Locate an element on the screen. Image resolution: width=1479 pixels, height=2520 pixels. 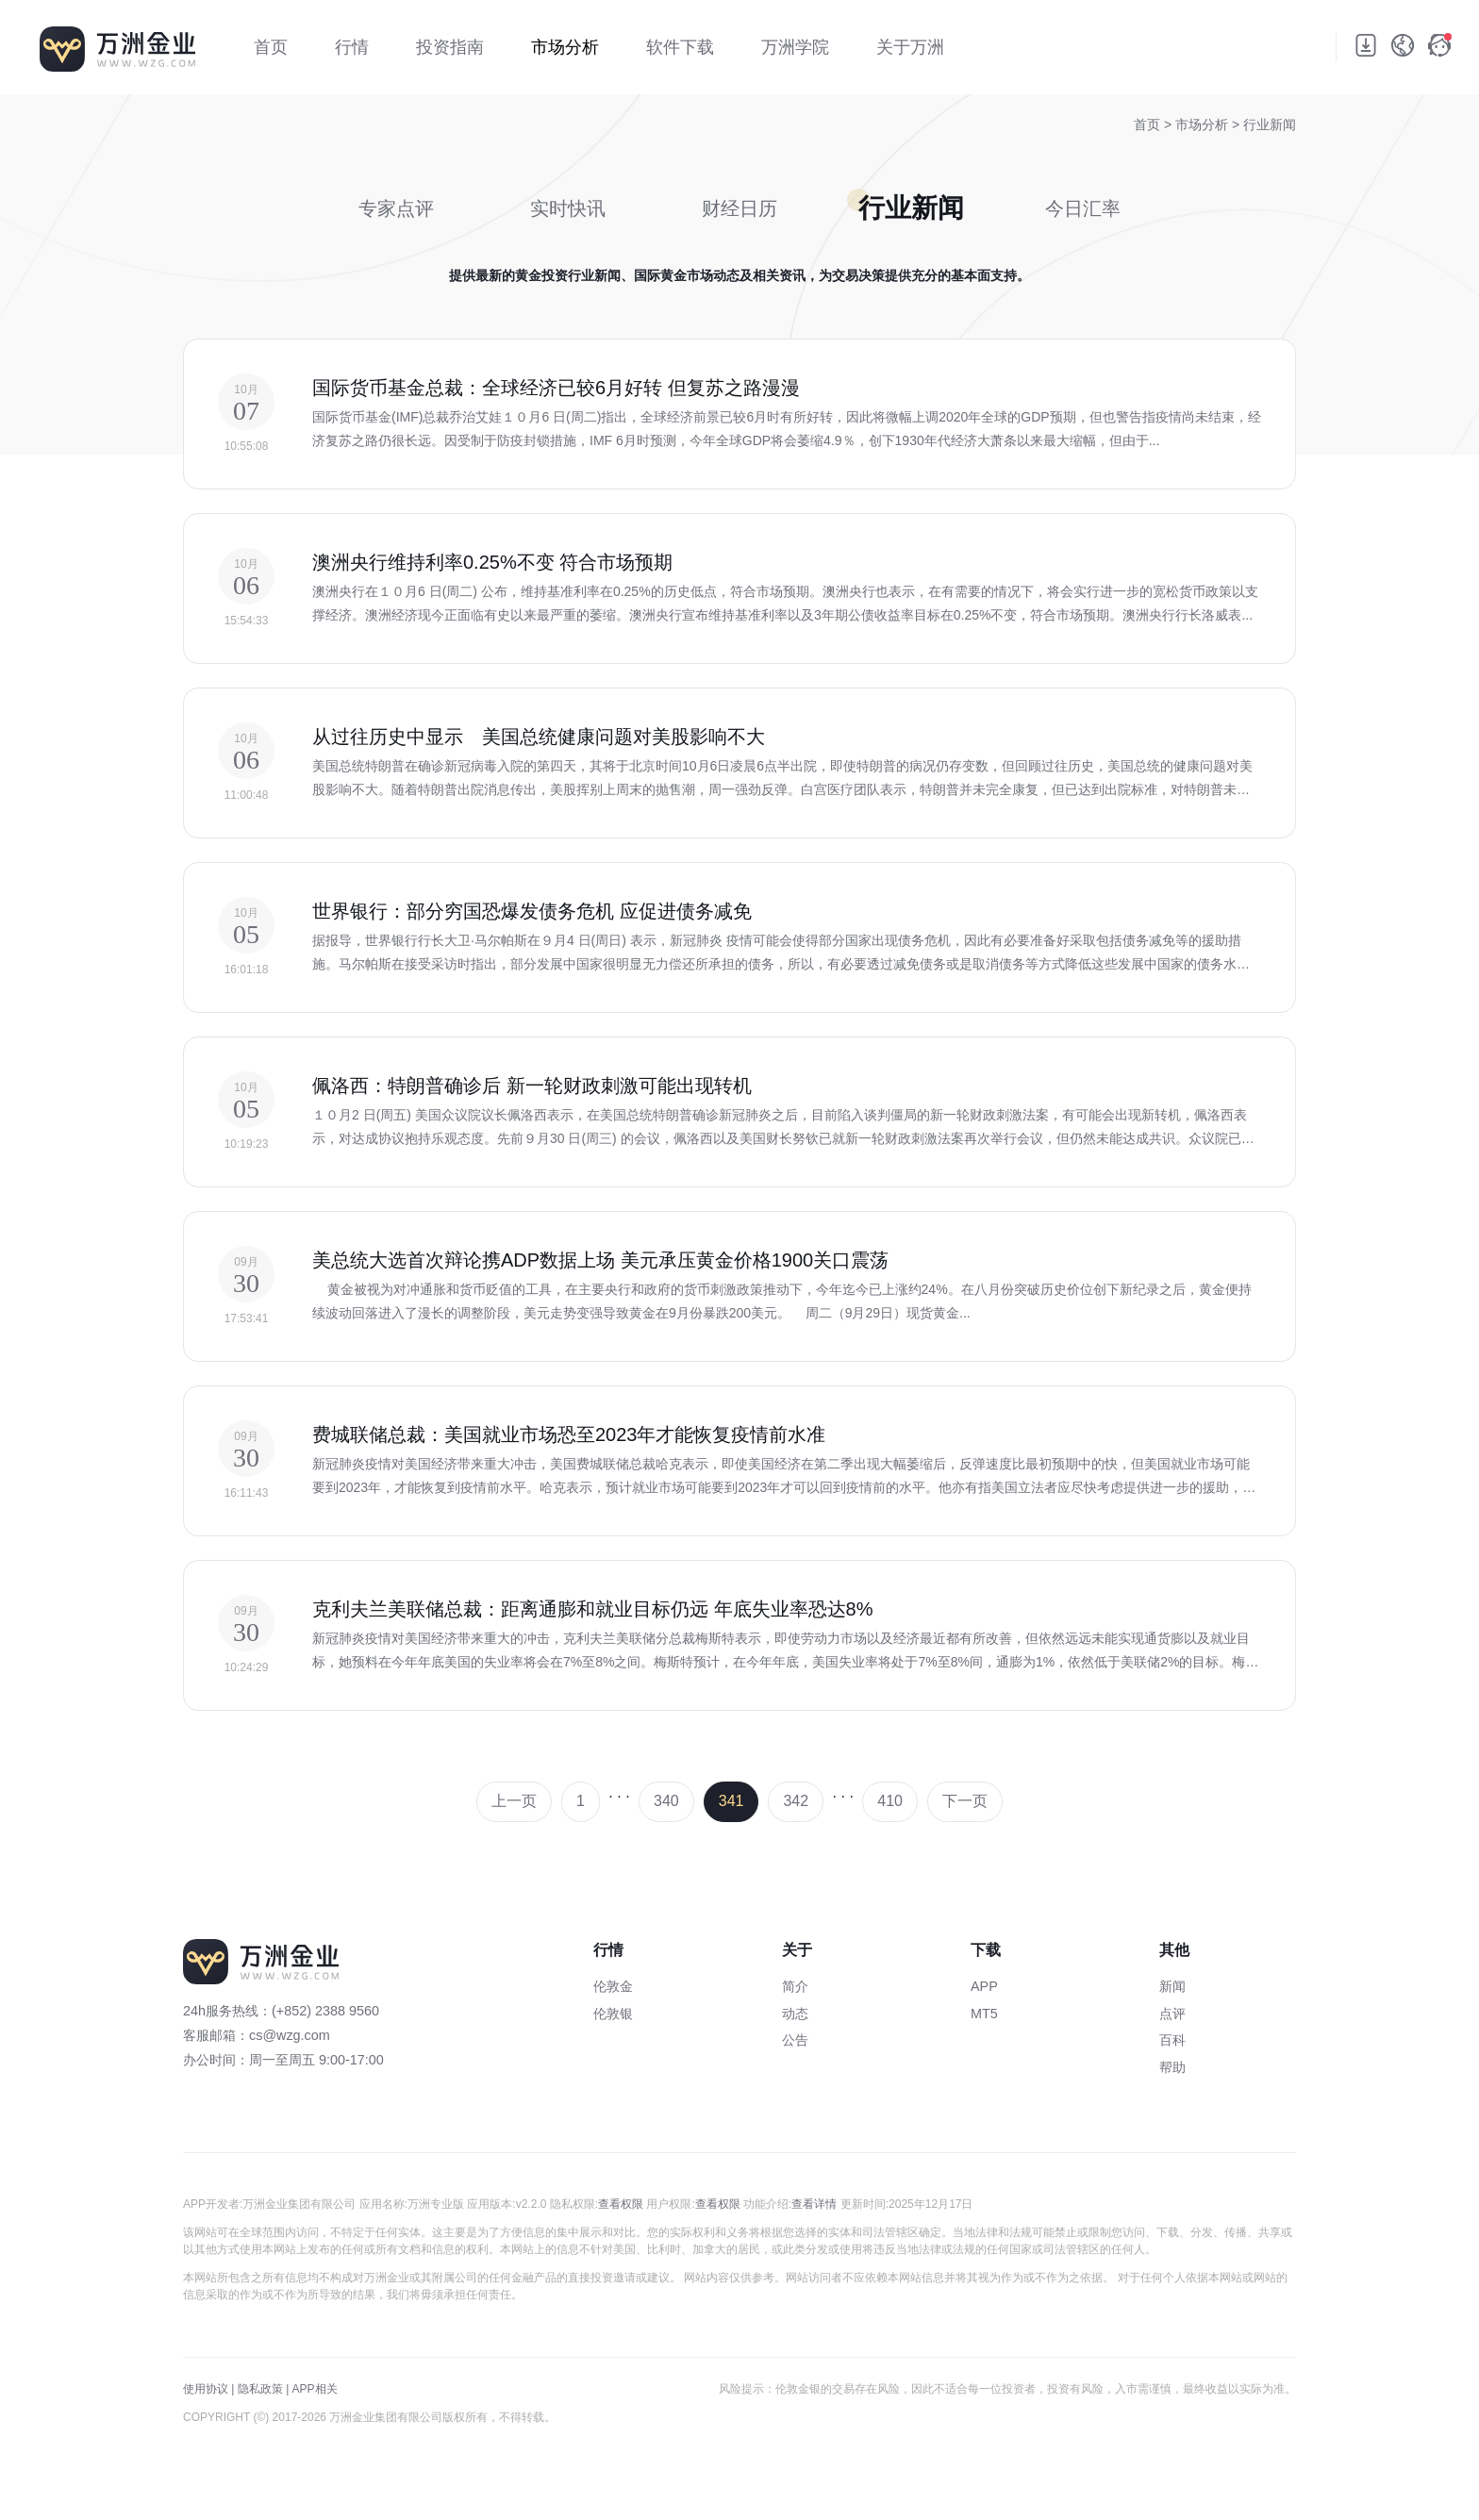
公告 is located at coordinates (795, 2040).